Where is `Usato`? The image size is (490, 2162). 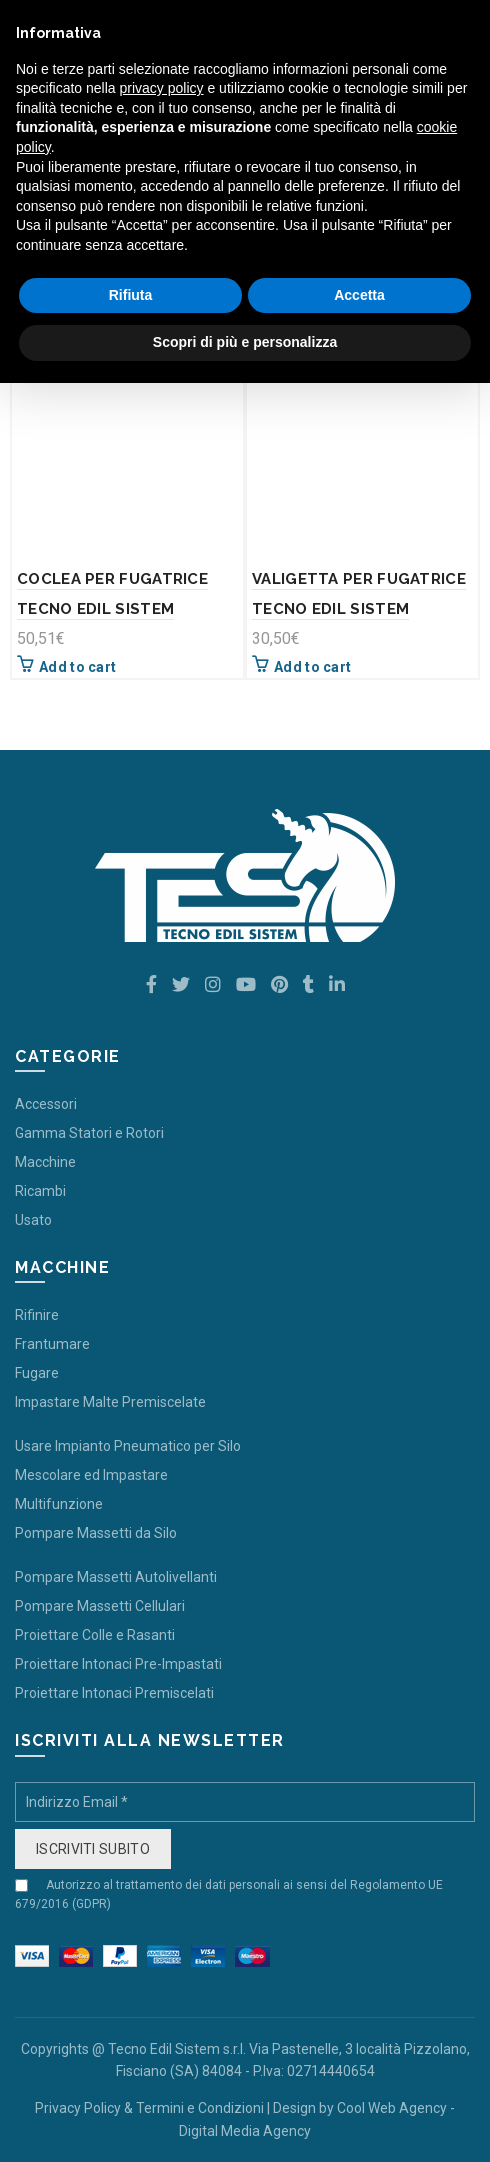 Usato is located at coordinates (33, 1220).